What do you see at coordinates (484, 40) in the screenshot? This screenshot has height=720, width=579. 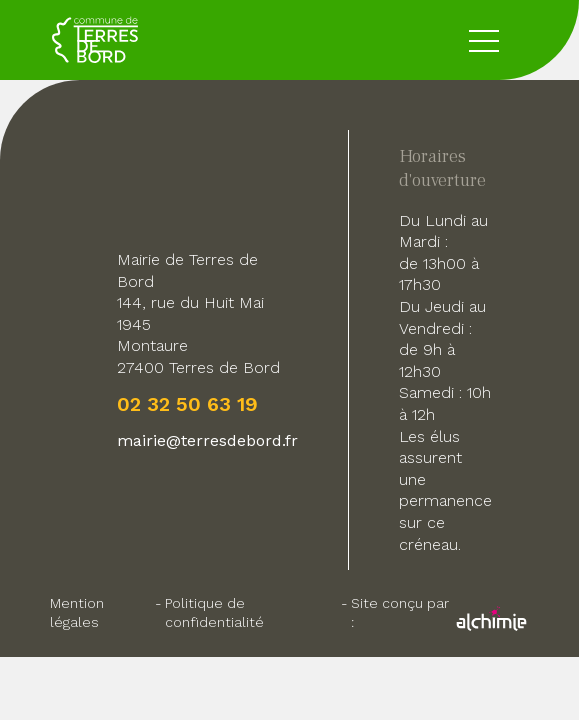 I see `[toggle button menu]` at bounding box center [484, 40].